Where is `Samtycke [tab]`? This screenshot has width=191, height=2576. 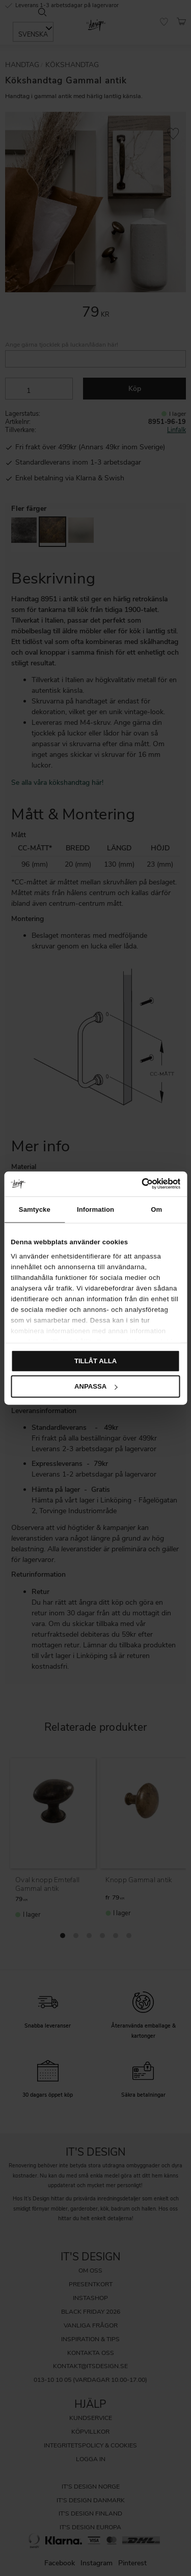
Samtycke [tab] is located at coordinates (34, 1209).